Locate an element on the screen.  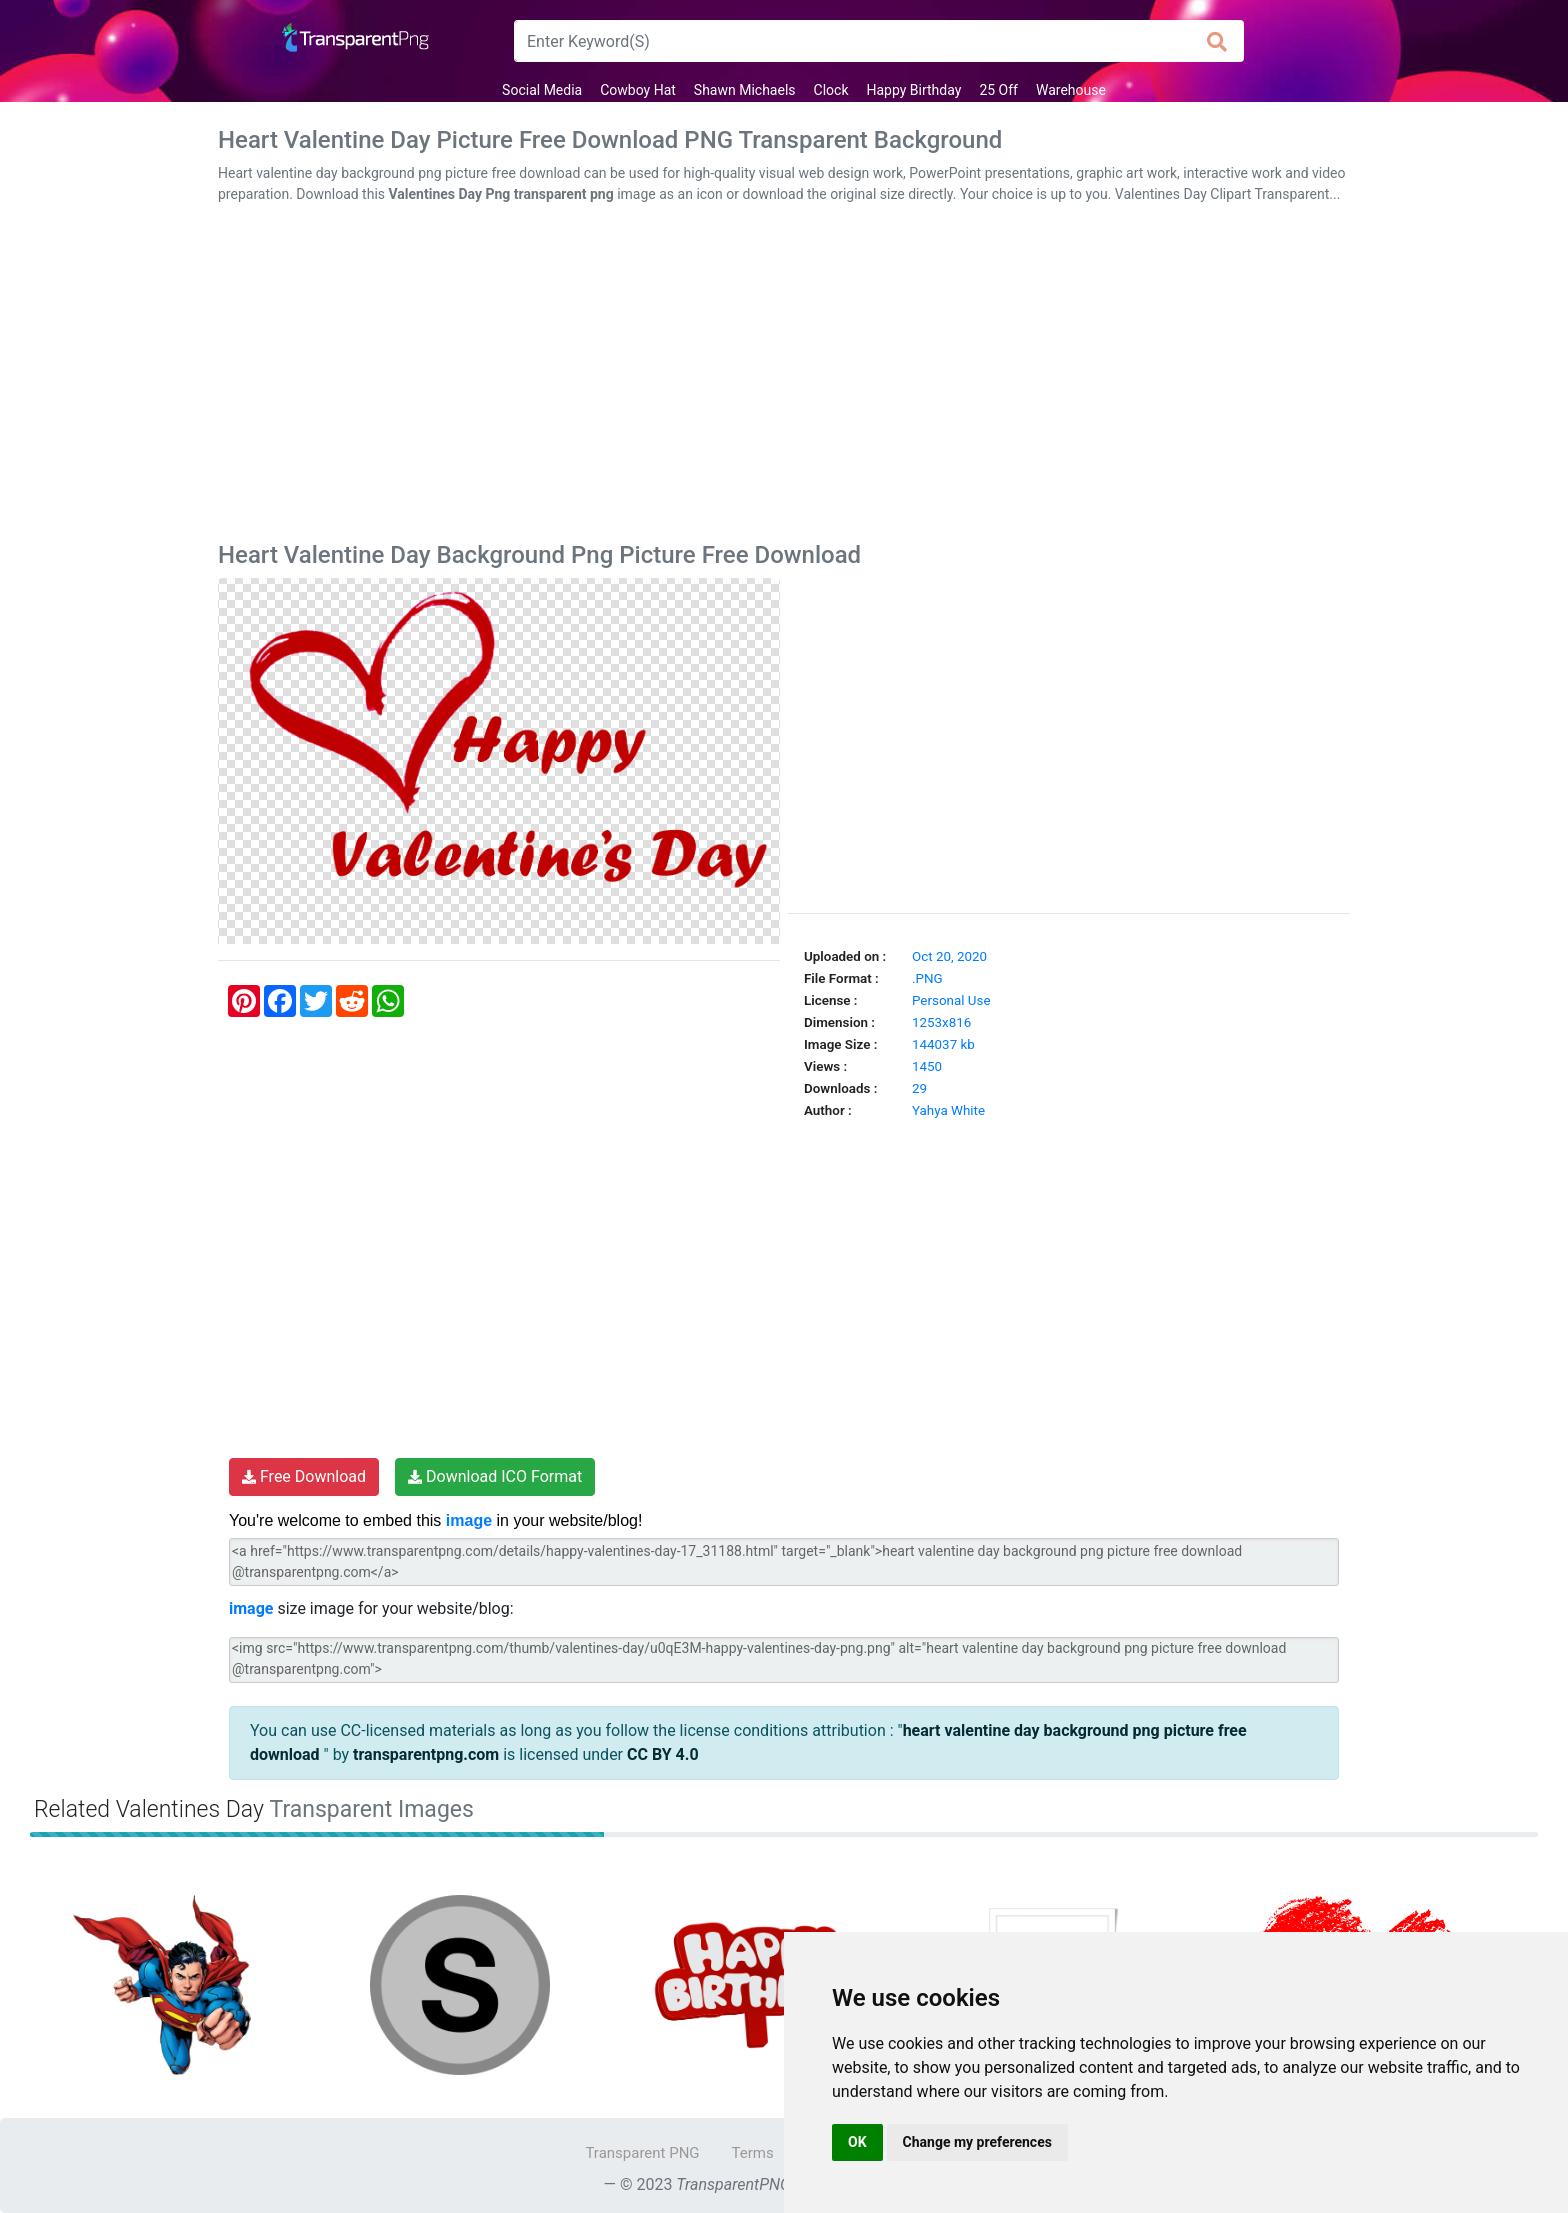
transparentpng.com is located at coordinates (426, 1754).